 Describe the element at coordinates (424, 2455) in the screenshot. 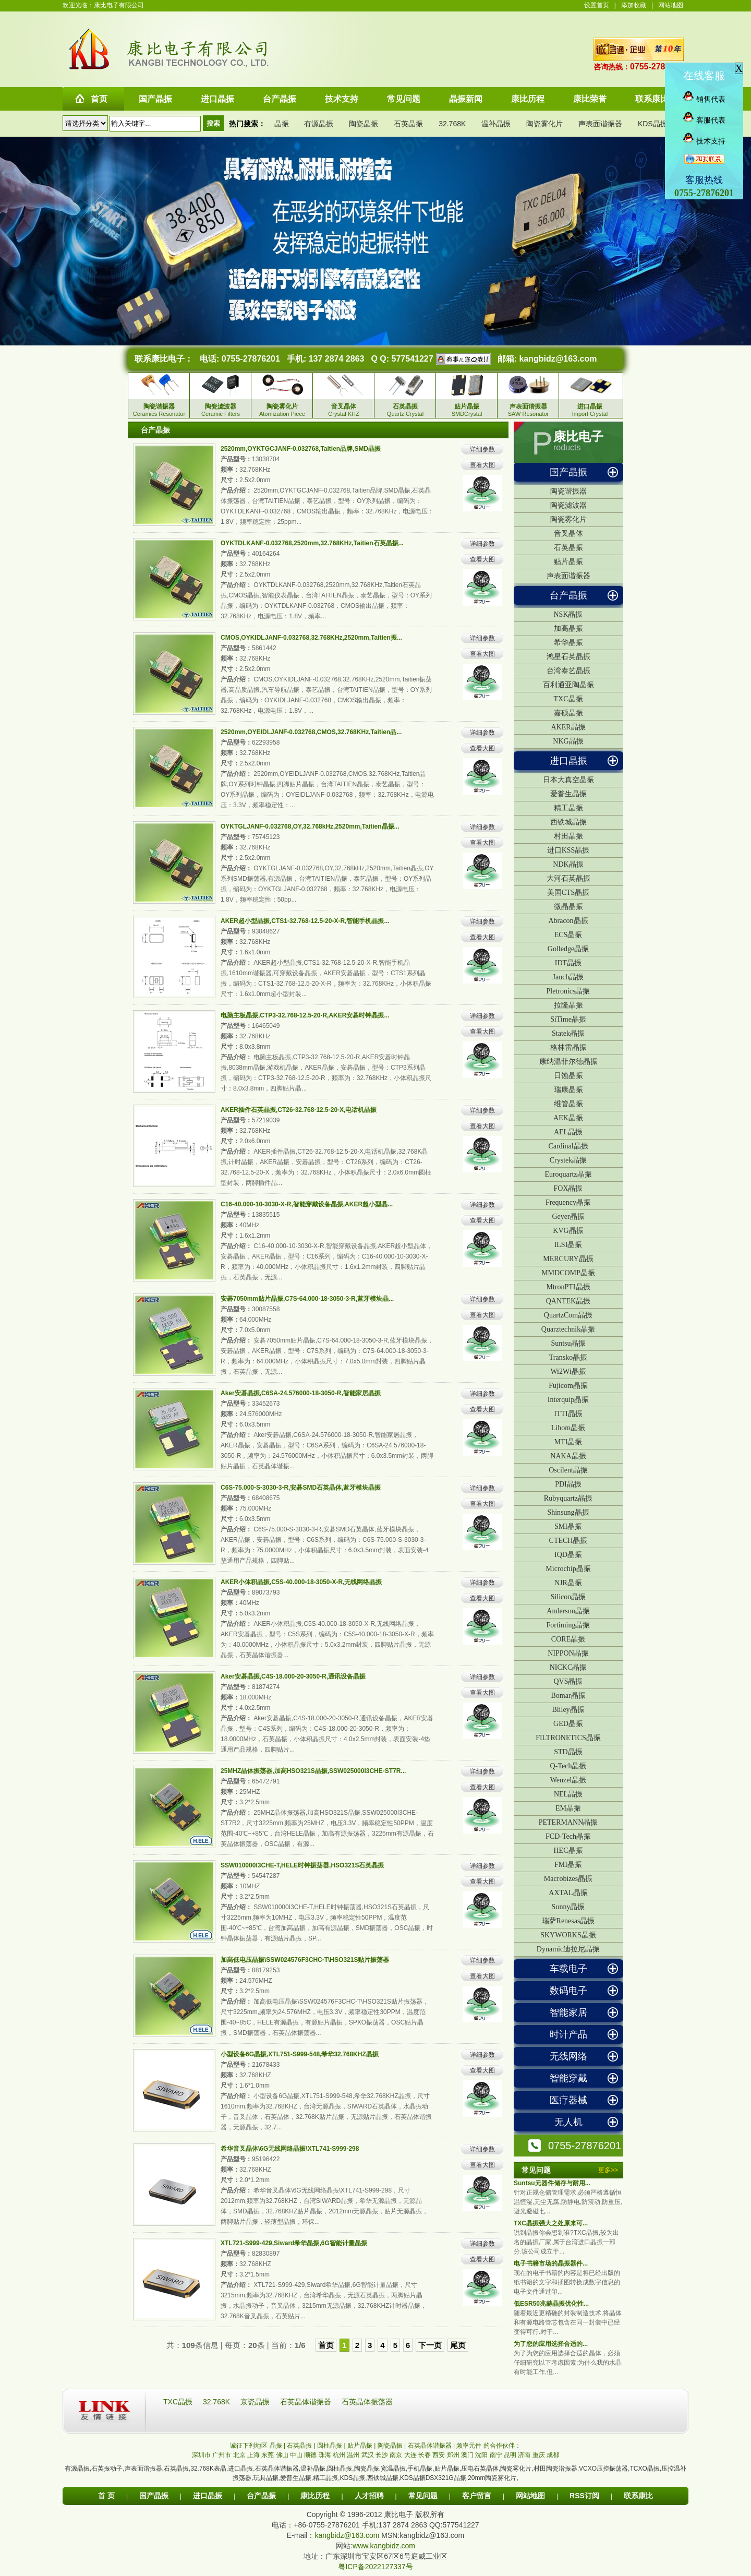

I see `长春` at that location.